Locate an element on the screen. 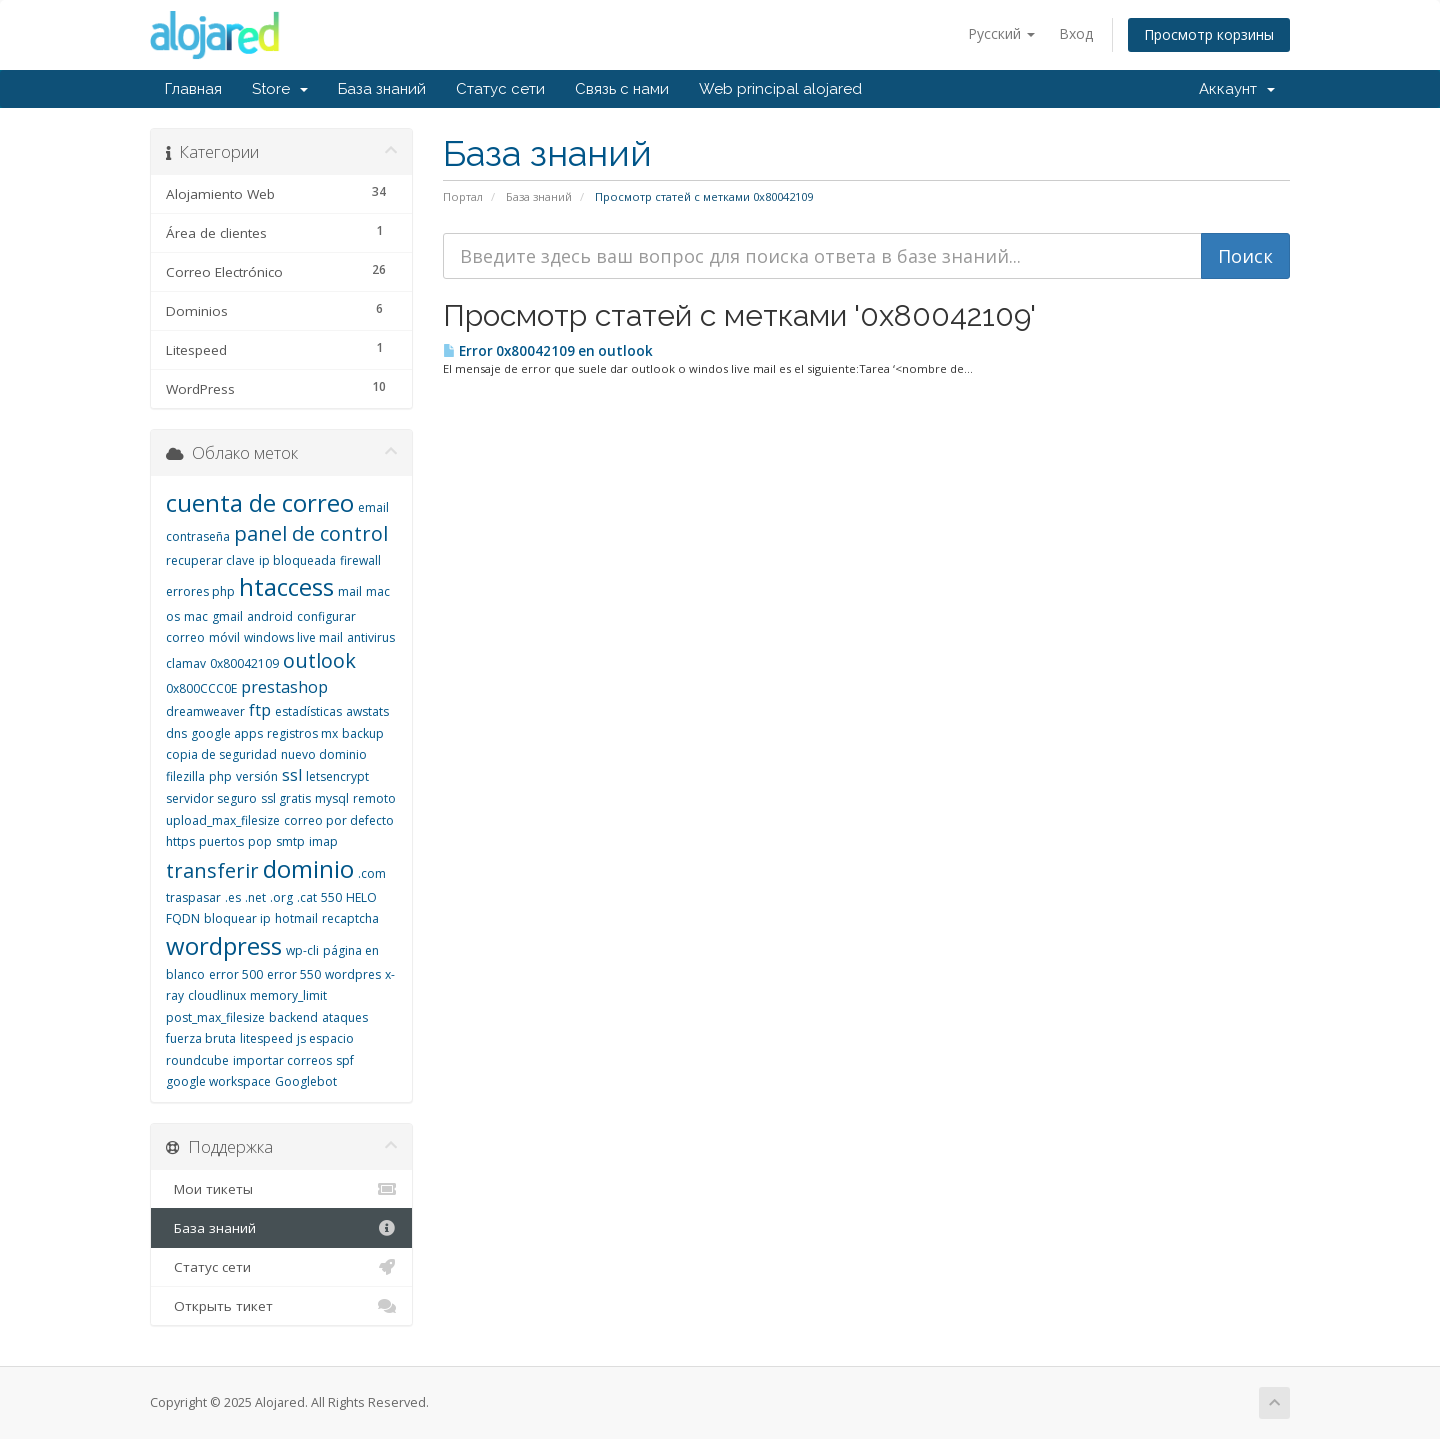  js espacio is located at coordinates (325, 1038).